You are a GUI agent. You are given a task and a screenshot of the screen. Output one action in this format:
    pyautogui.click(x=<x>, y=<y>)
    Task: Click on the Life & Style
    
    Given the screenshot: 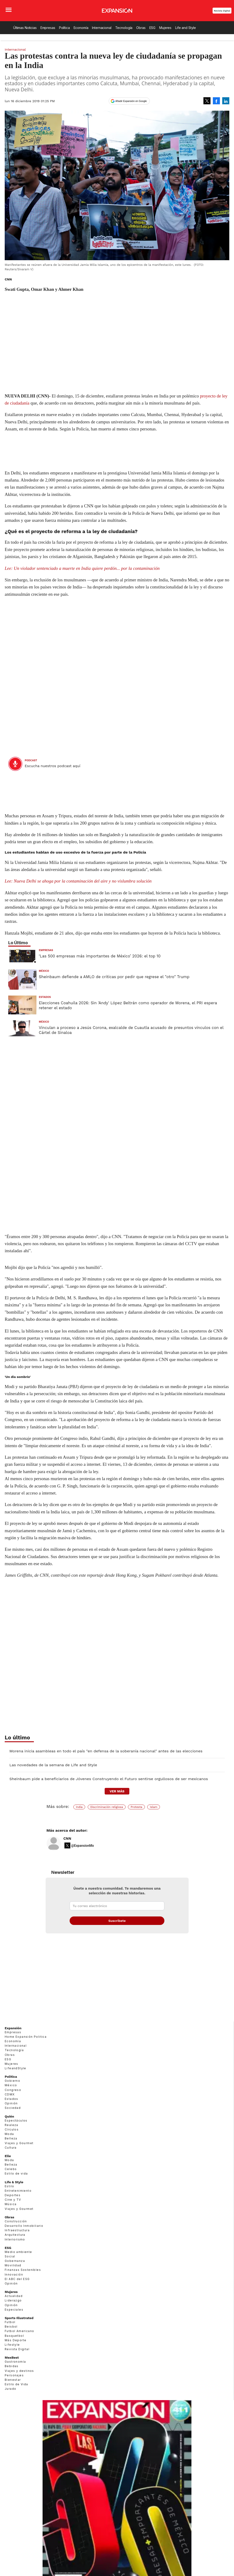 What is the action you would take?
    pyautogui.click(x=14, y=2182)
    